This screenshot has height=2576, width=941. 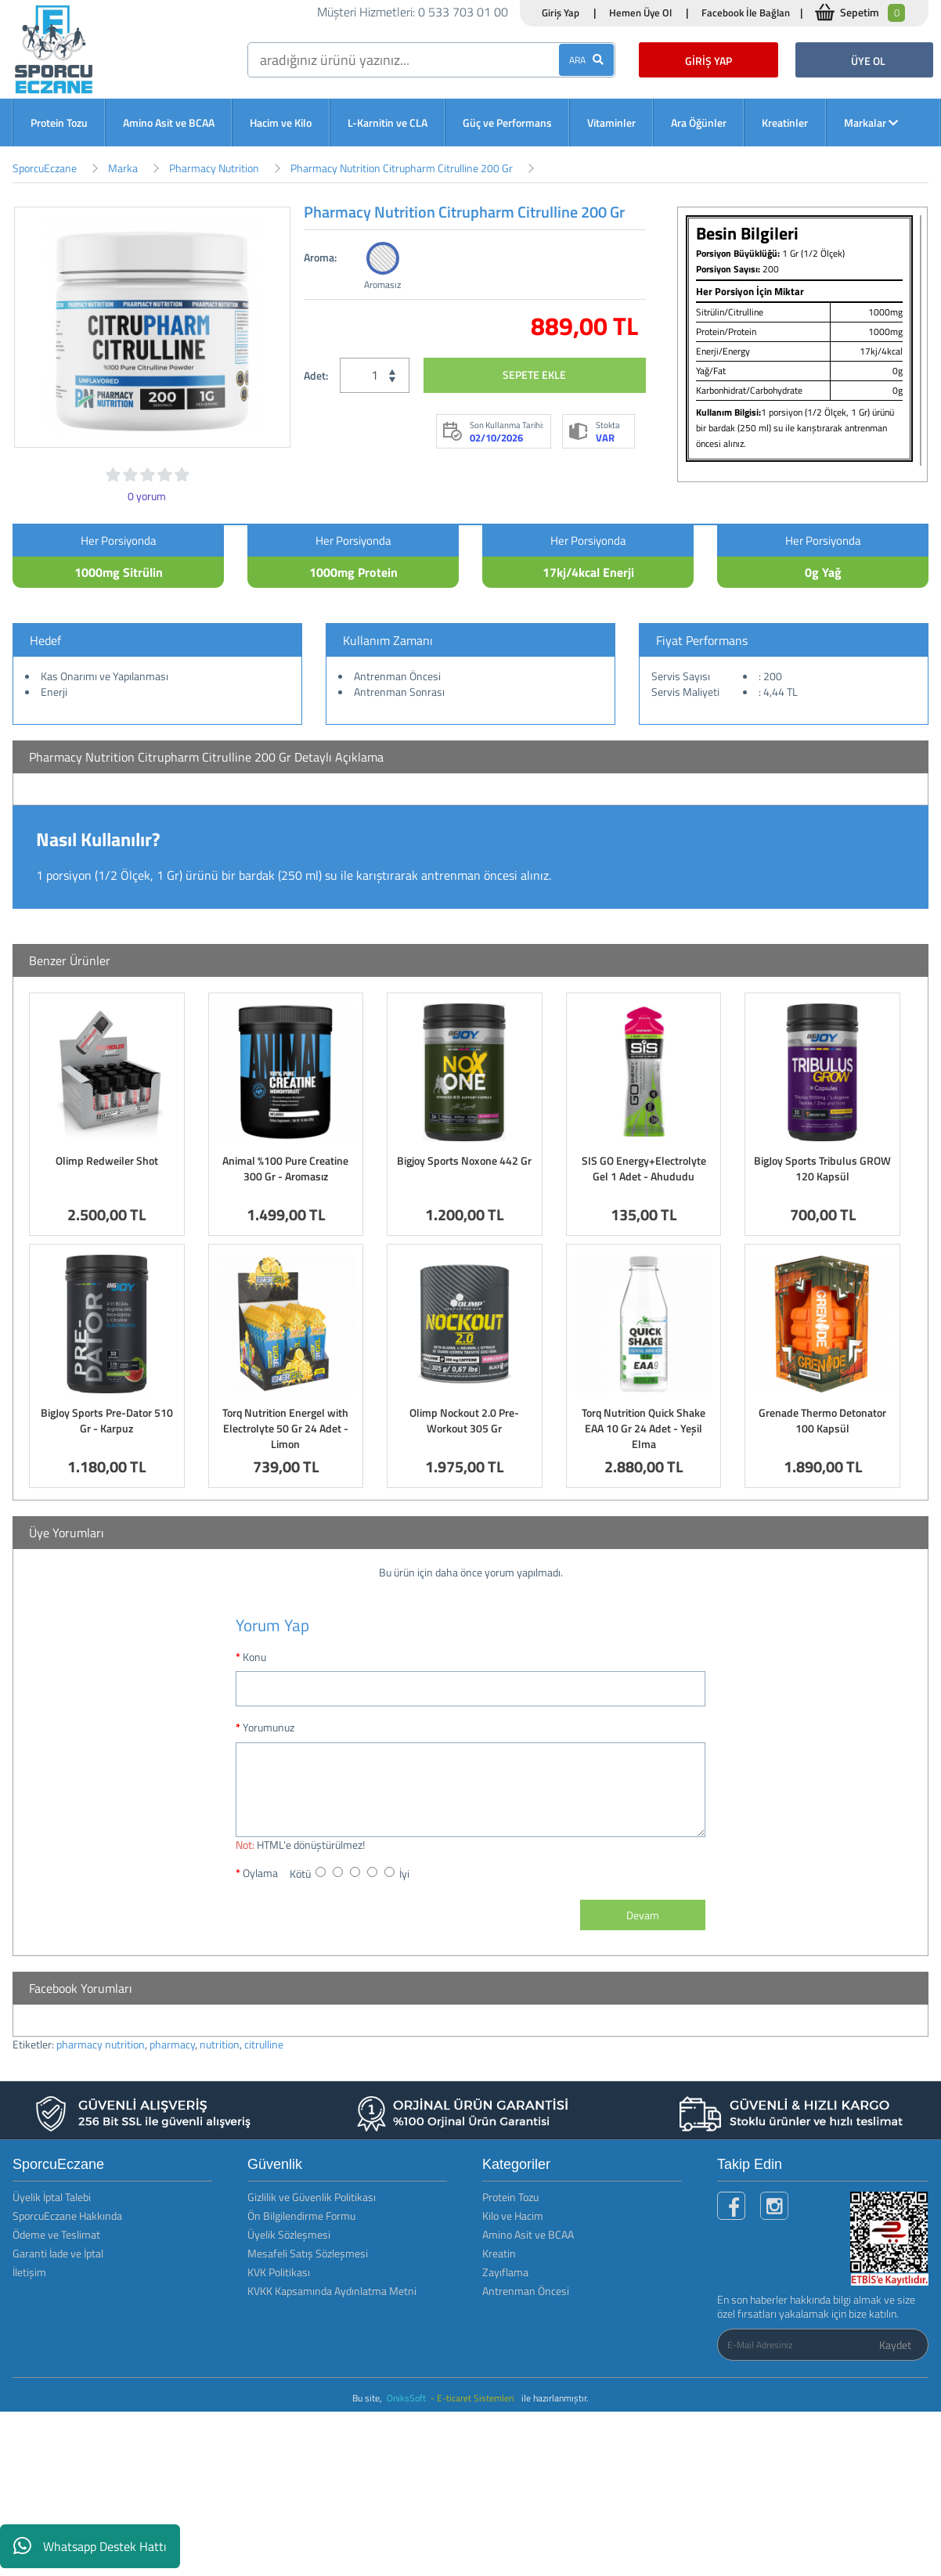 What do you see at coordinates (58, 2253) in the screenshot?
I see `Garanti İade ve İptal` at bounding box center [58, 2253].